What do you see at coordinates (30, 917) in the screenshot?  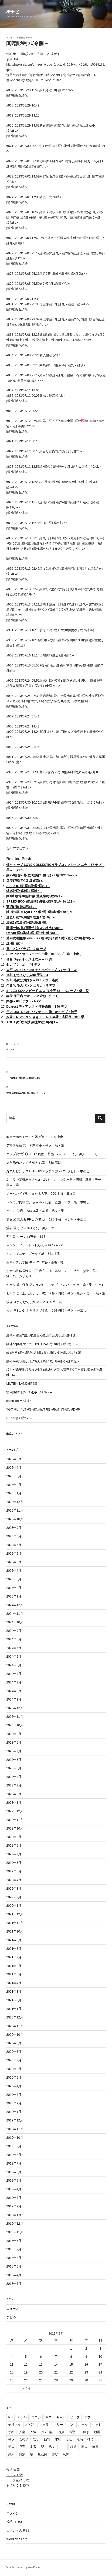 I see `遖丞ｲ｡繝?Μ繝倥Ν 逕滉ｸｭ螫｢竭｡ –` at bounding box center [30, 917].